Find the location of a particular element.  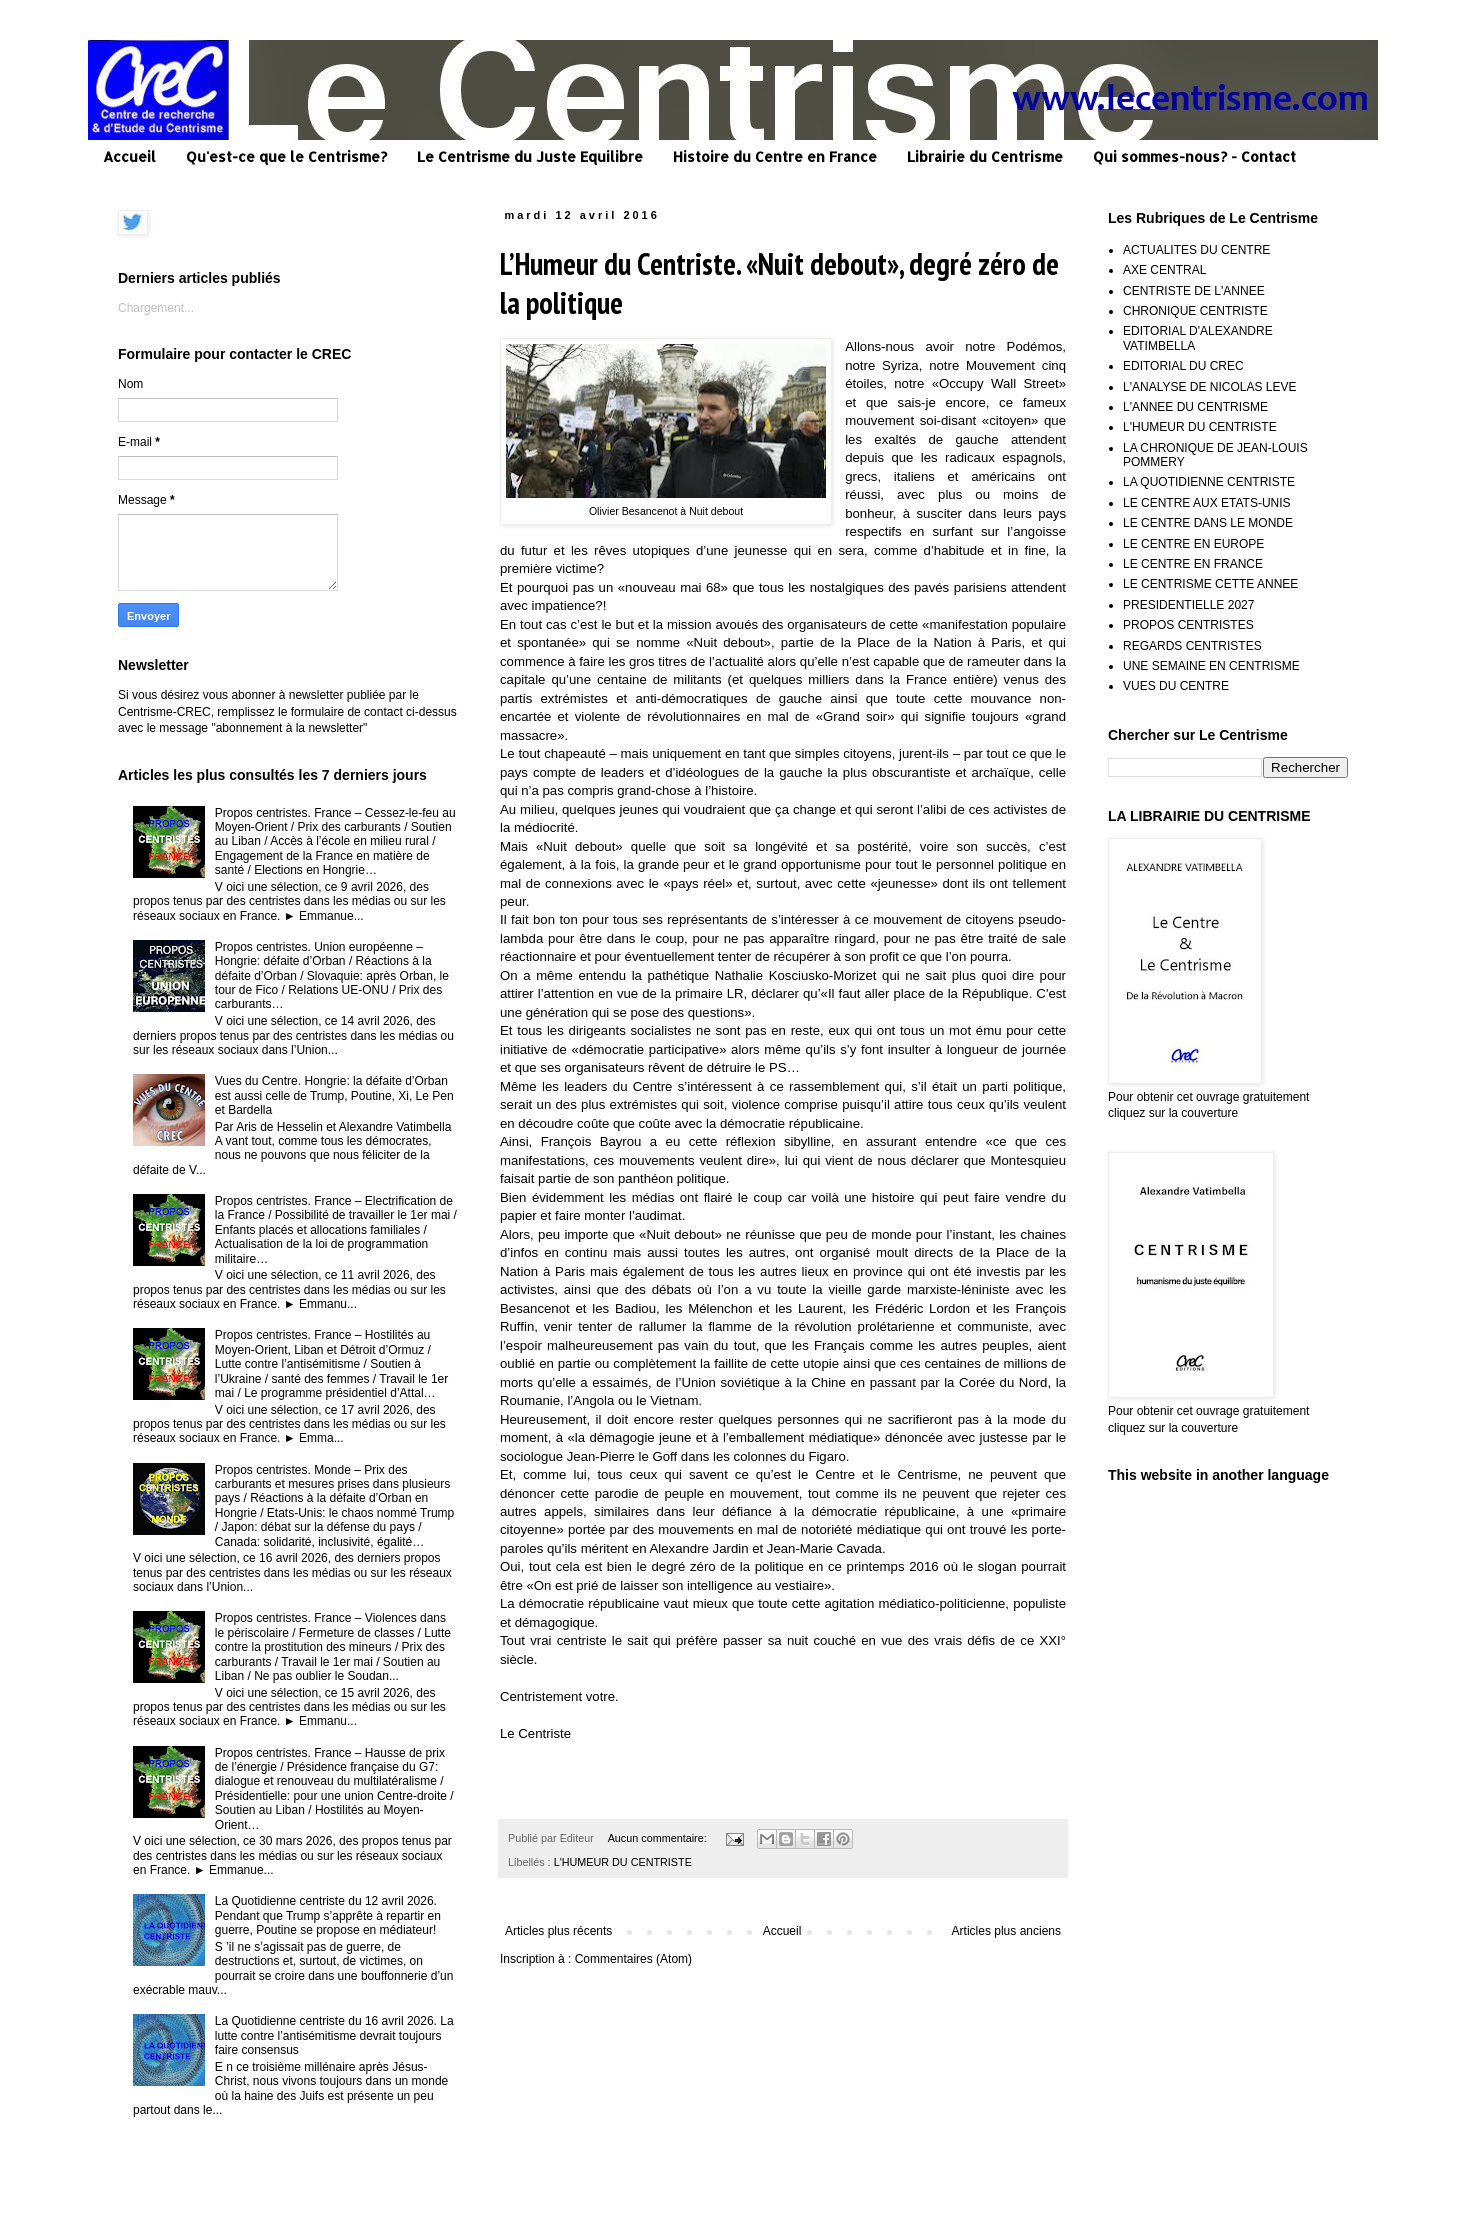

Qu'est-ce que le Centrisme? is located at coordinates (286, 156).